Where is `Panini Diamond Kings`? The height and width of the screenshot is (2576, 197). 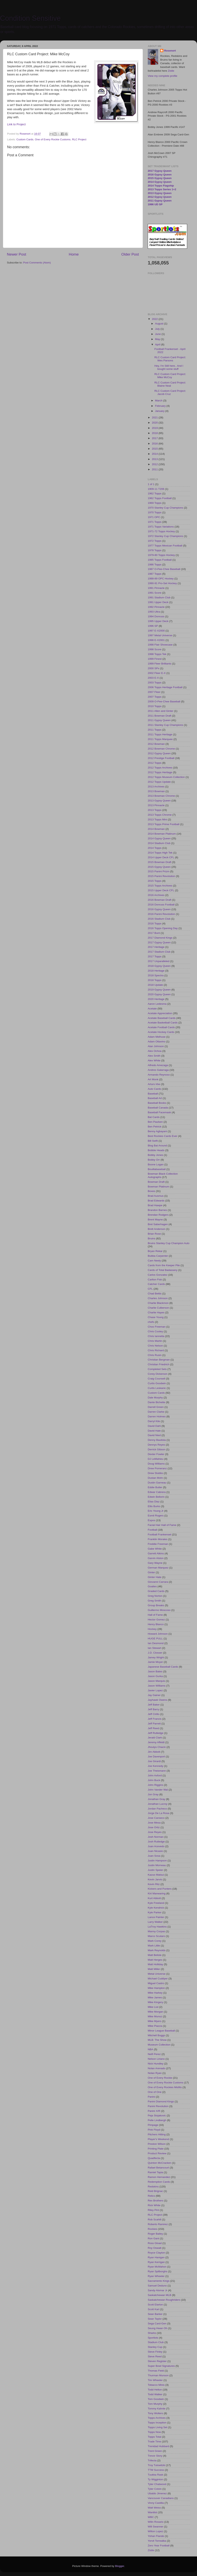 Panini Diamond Kings is located at coordinates (161, 2101).